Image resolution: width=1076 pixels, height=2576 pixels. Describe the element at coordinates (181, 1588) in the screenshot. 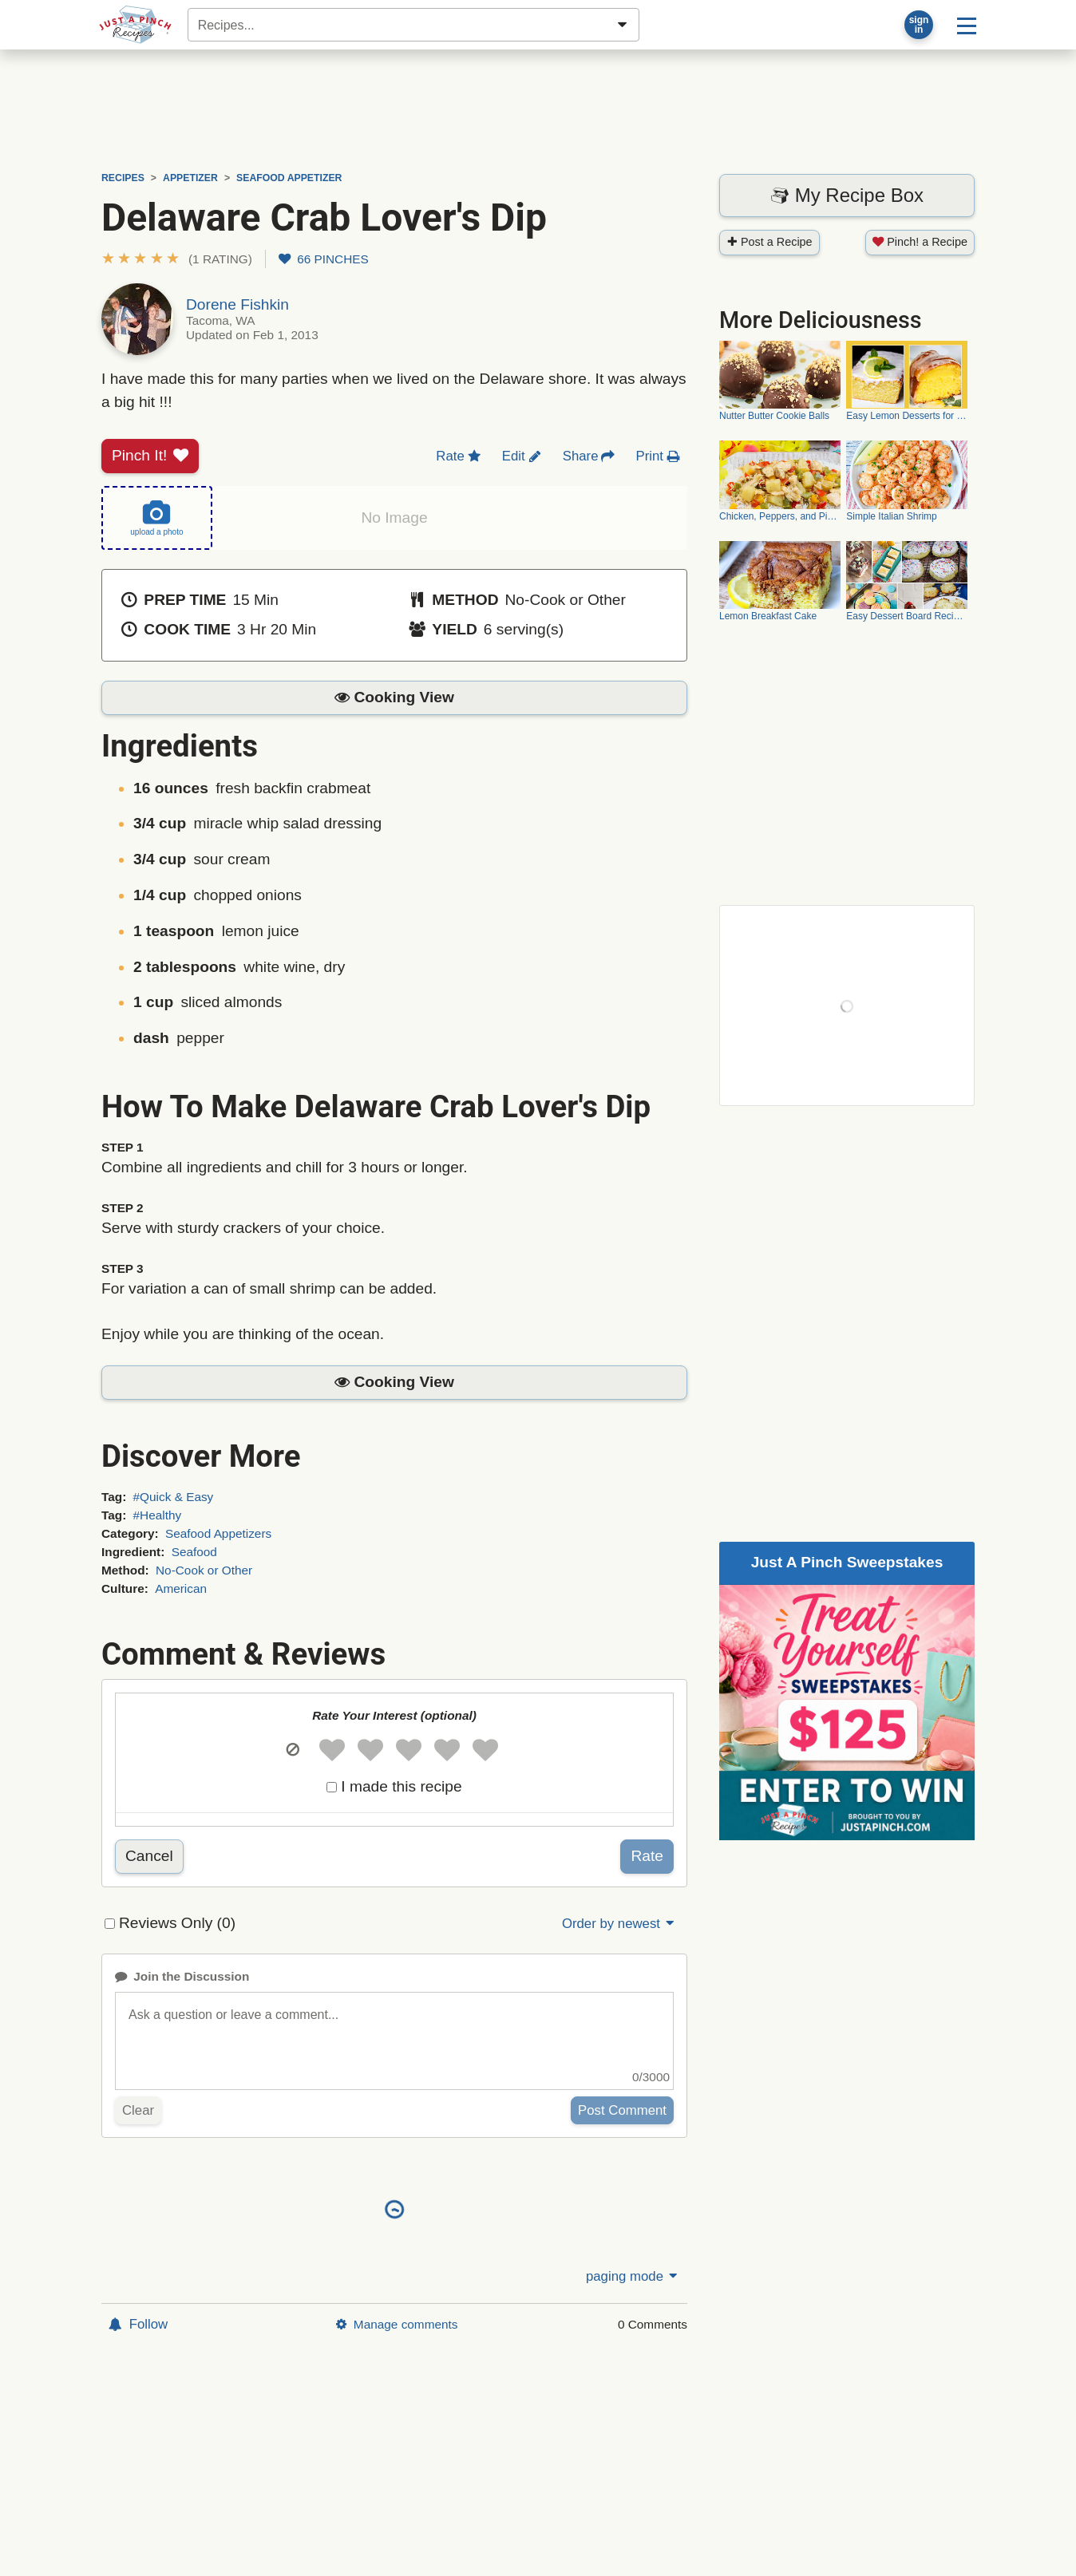

I see `American` at that location.